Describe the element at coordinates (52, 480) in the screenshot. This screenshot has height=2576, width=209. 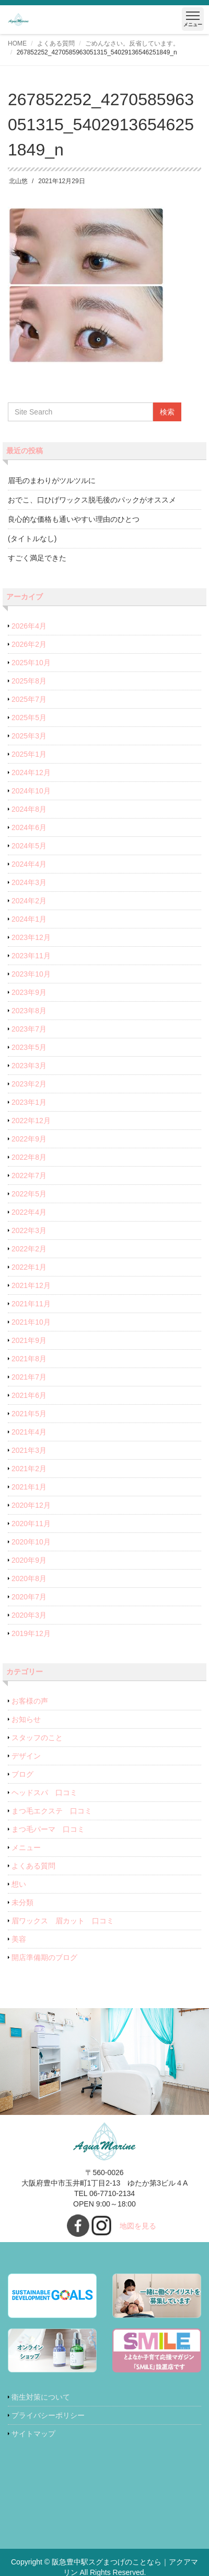
I see `眉毛のまわりがツルツルに` at that location.